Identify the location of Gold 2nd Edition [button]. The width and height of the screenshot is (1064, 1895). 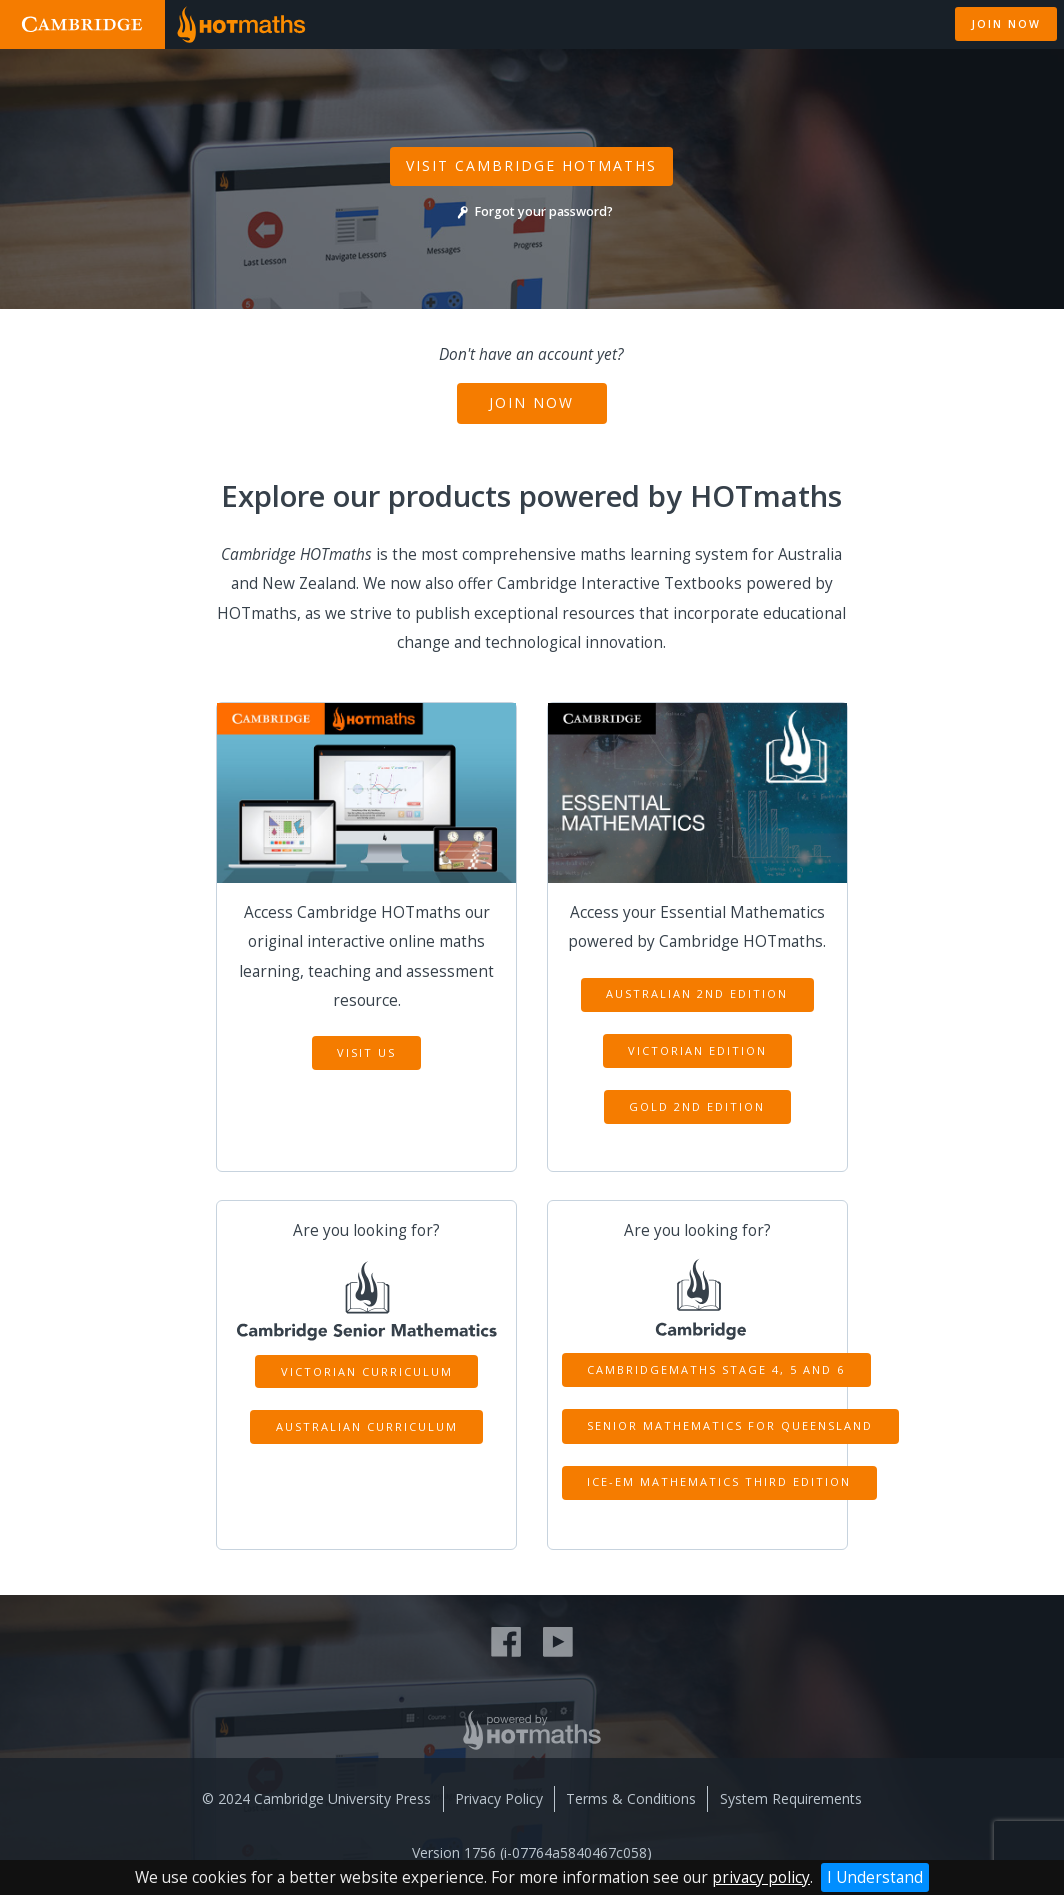
(697, 1106).